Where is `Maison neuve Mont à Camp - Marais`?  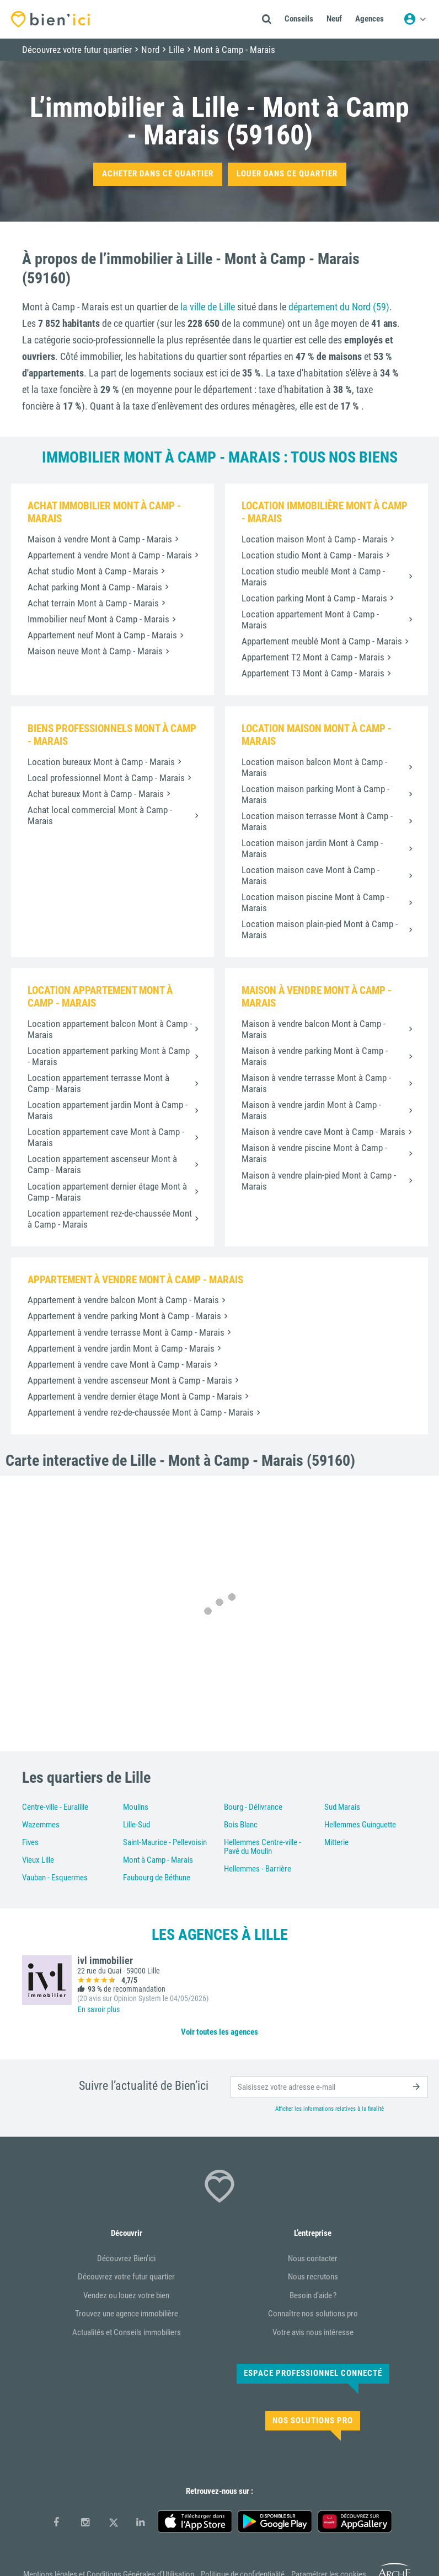 Maison neuve Mont à Camp - Marais is located at coordinates (95, 651).